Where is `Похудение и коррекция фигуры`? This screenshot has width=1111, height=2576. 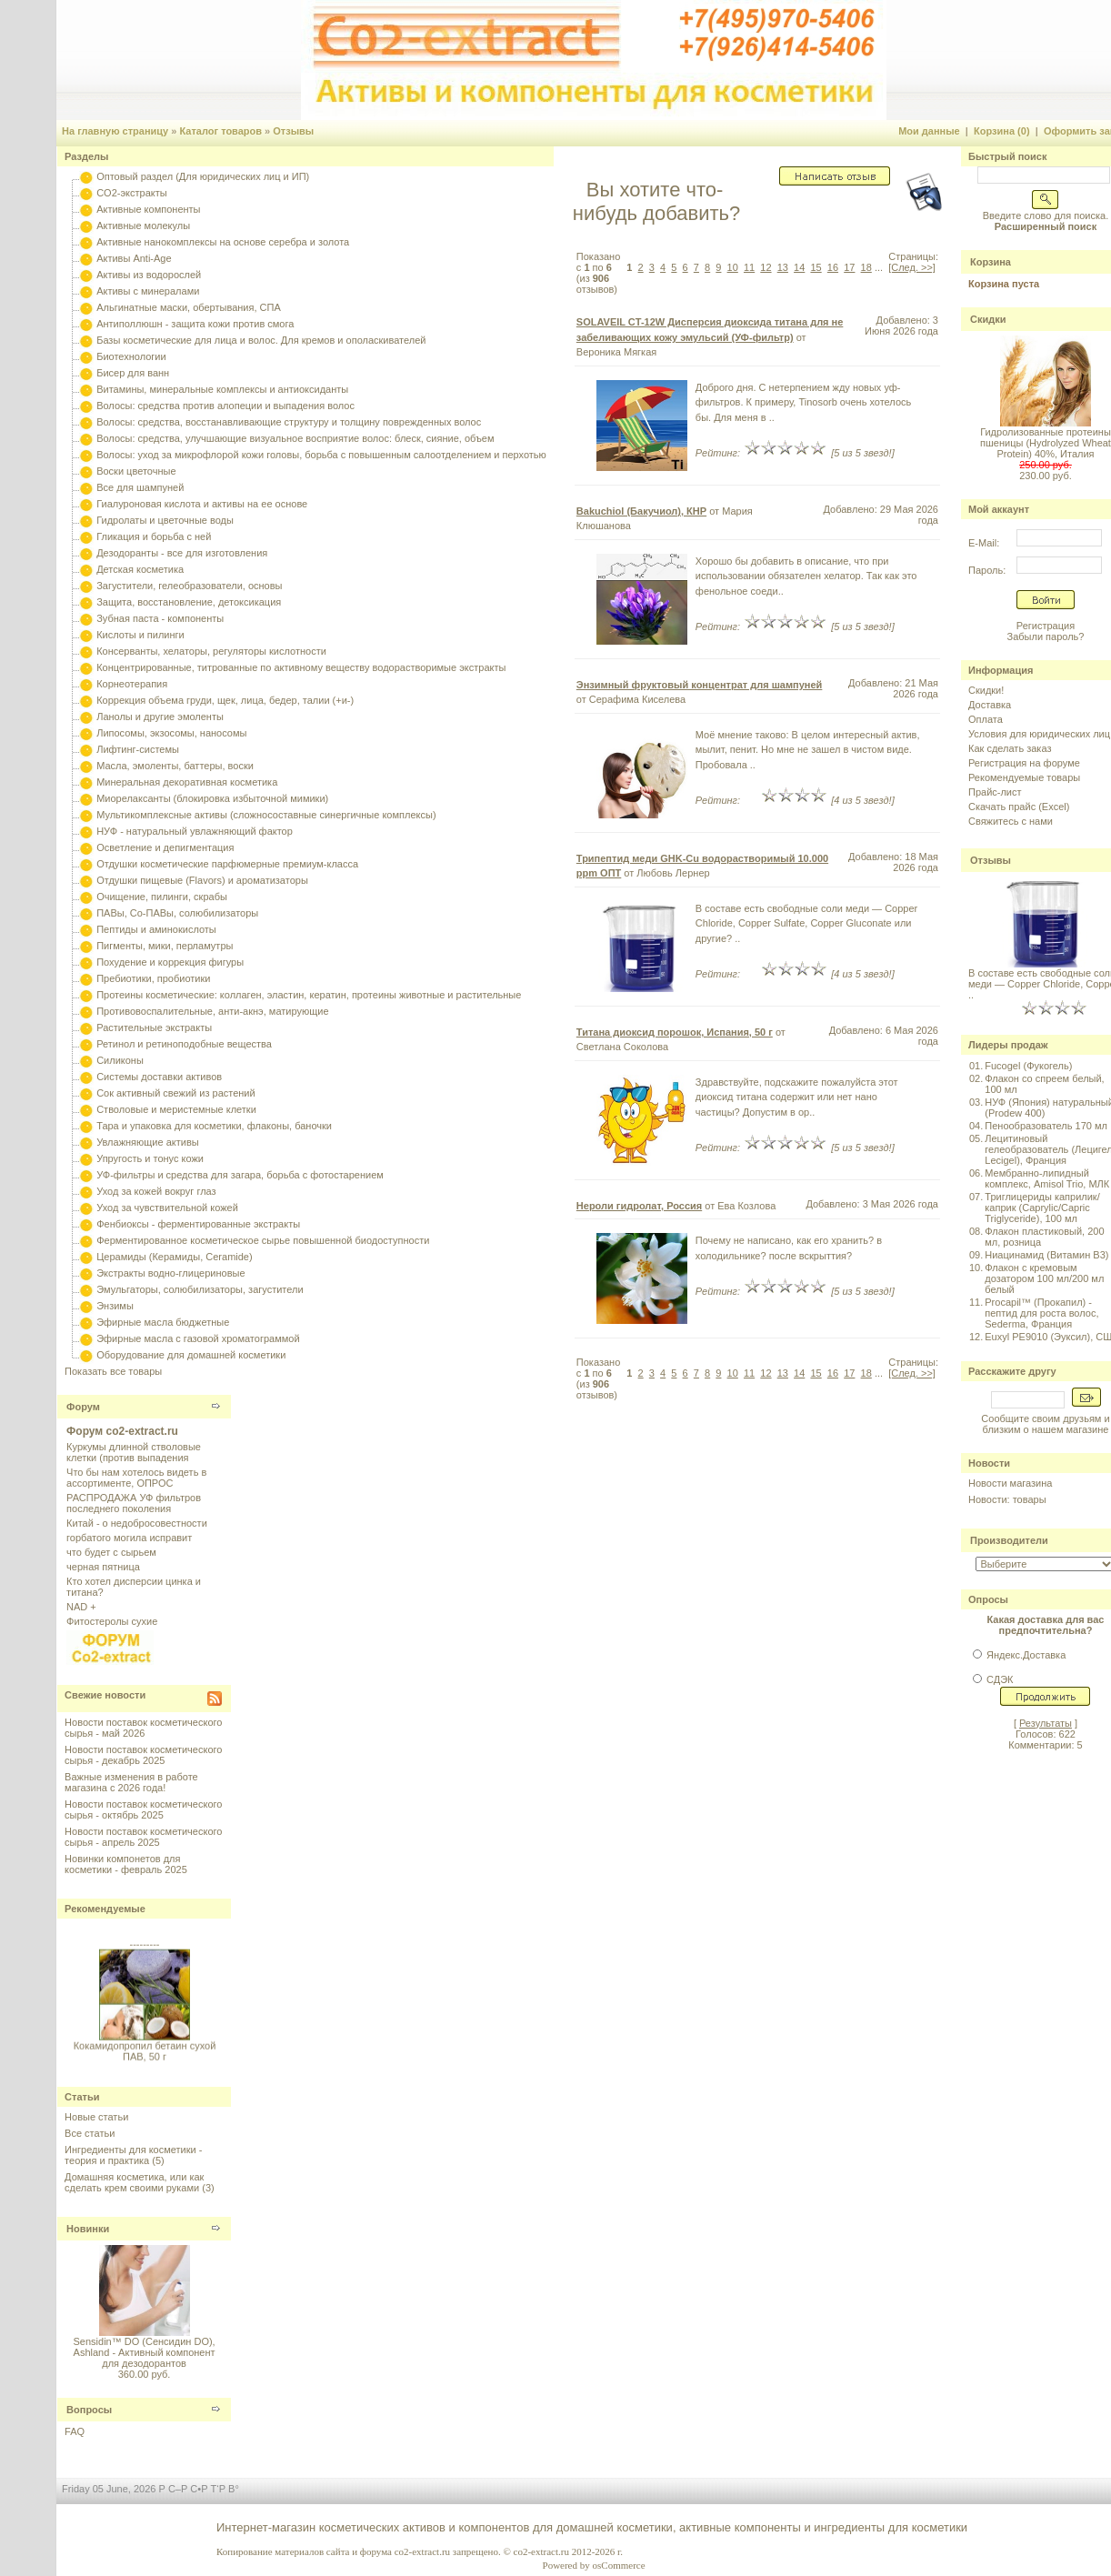
Похудение и коррекция фигуры is located at coordinates (170, 962).